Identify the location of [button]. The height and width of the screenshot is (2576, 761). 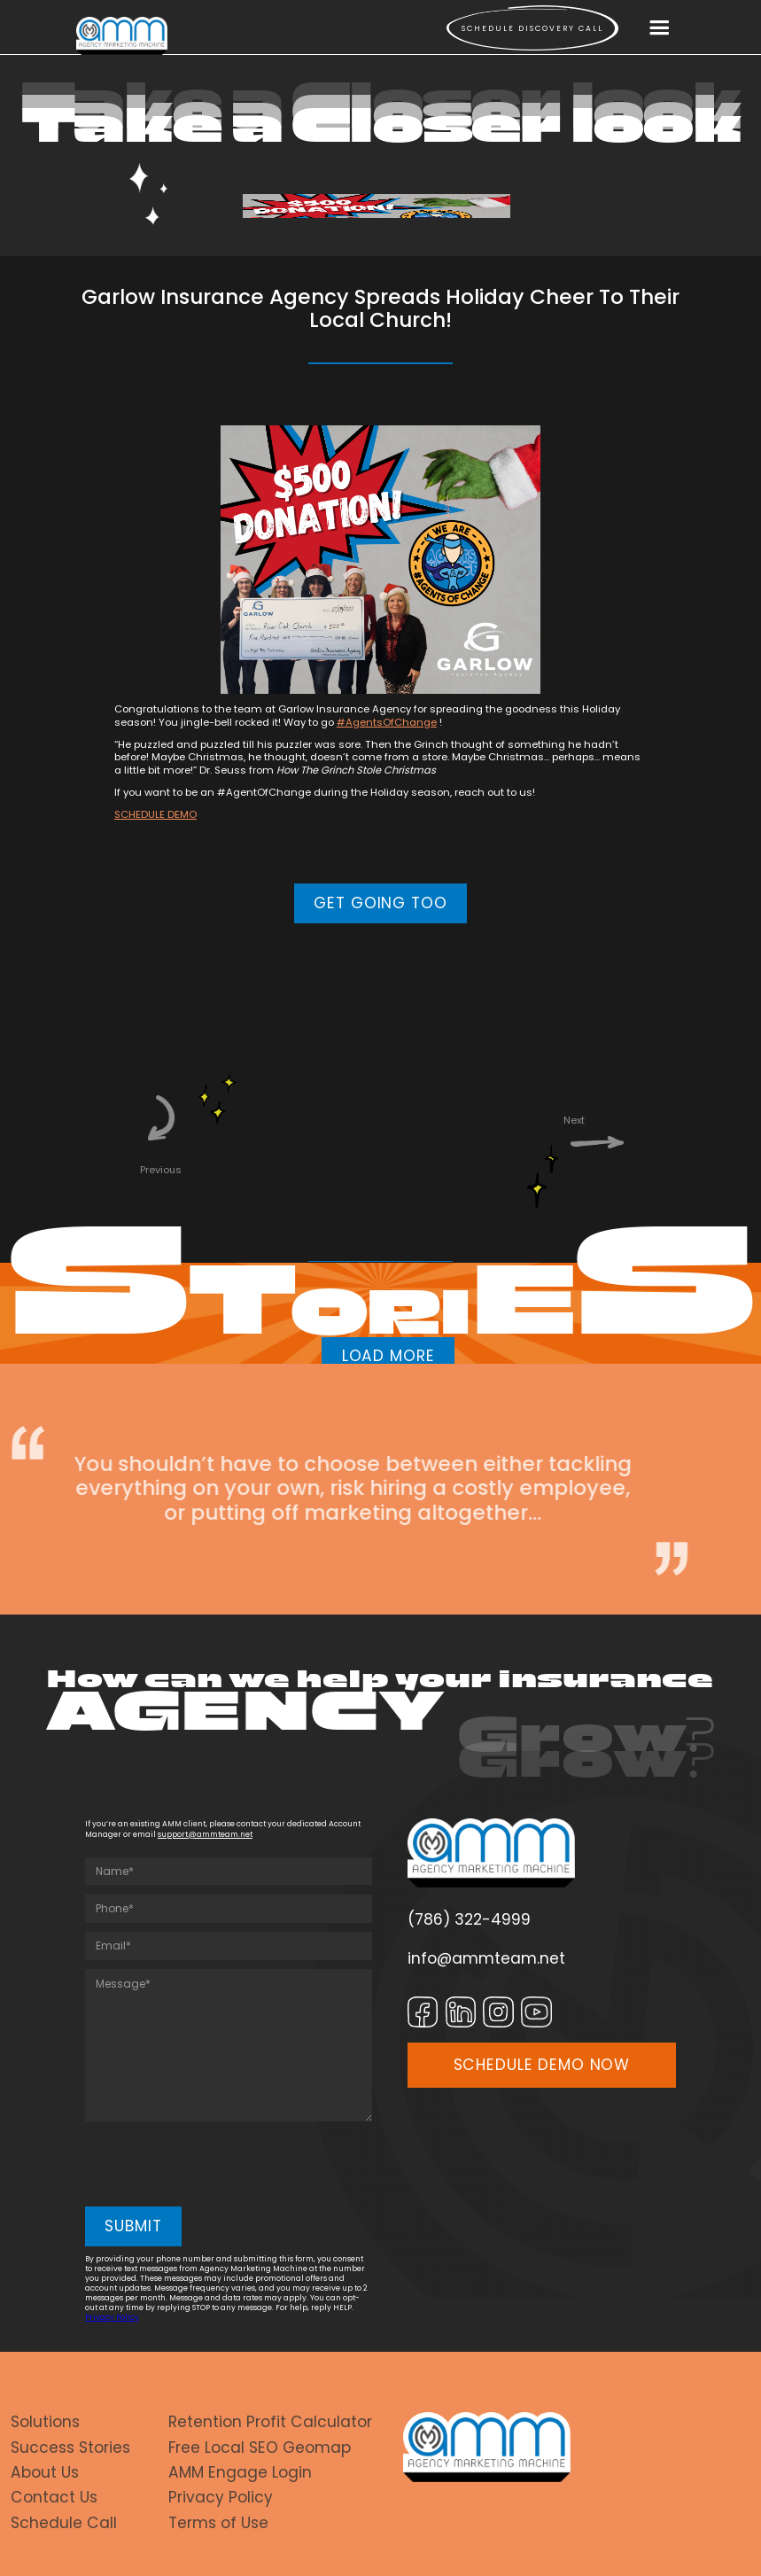
(659, 28).